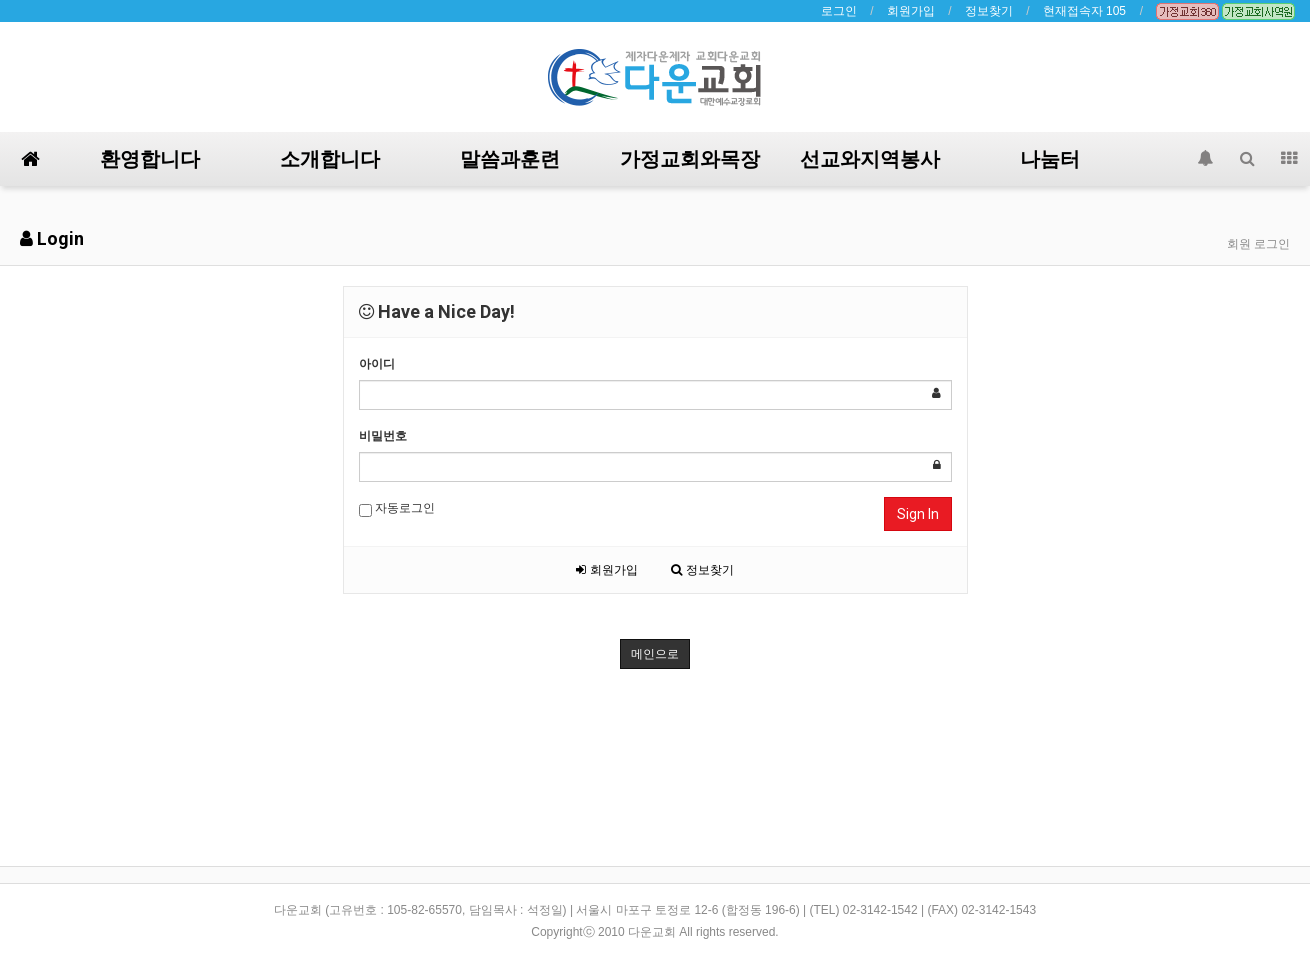 This screenshot has width=1310, height=958. Describe the element at coordinates (150, 159) in the screenshot. I see `환영합니다` at that location.